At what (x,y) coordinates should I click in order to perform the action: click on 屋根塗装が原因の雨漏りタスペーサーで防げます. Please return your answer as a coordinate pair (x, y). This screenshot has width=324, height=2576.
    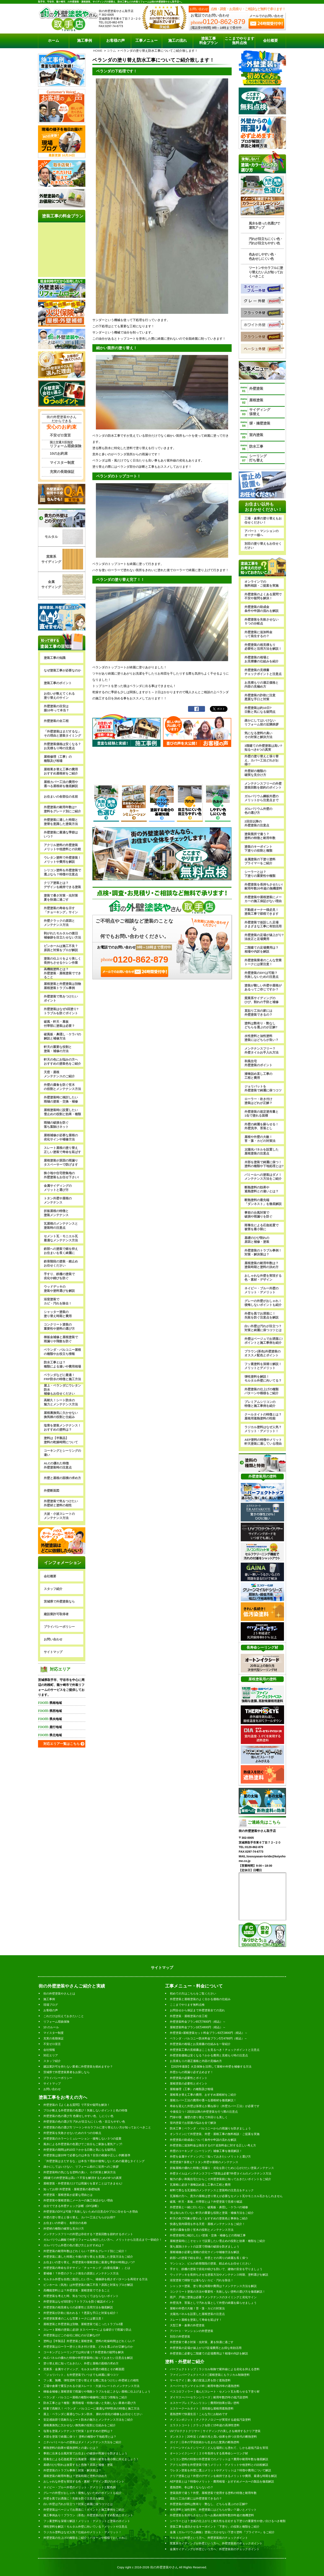
    Looking at the image, I should click on (61, 1162).